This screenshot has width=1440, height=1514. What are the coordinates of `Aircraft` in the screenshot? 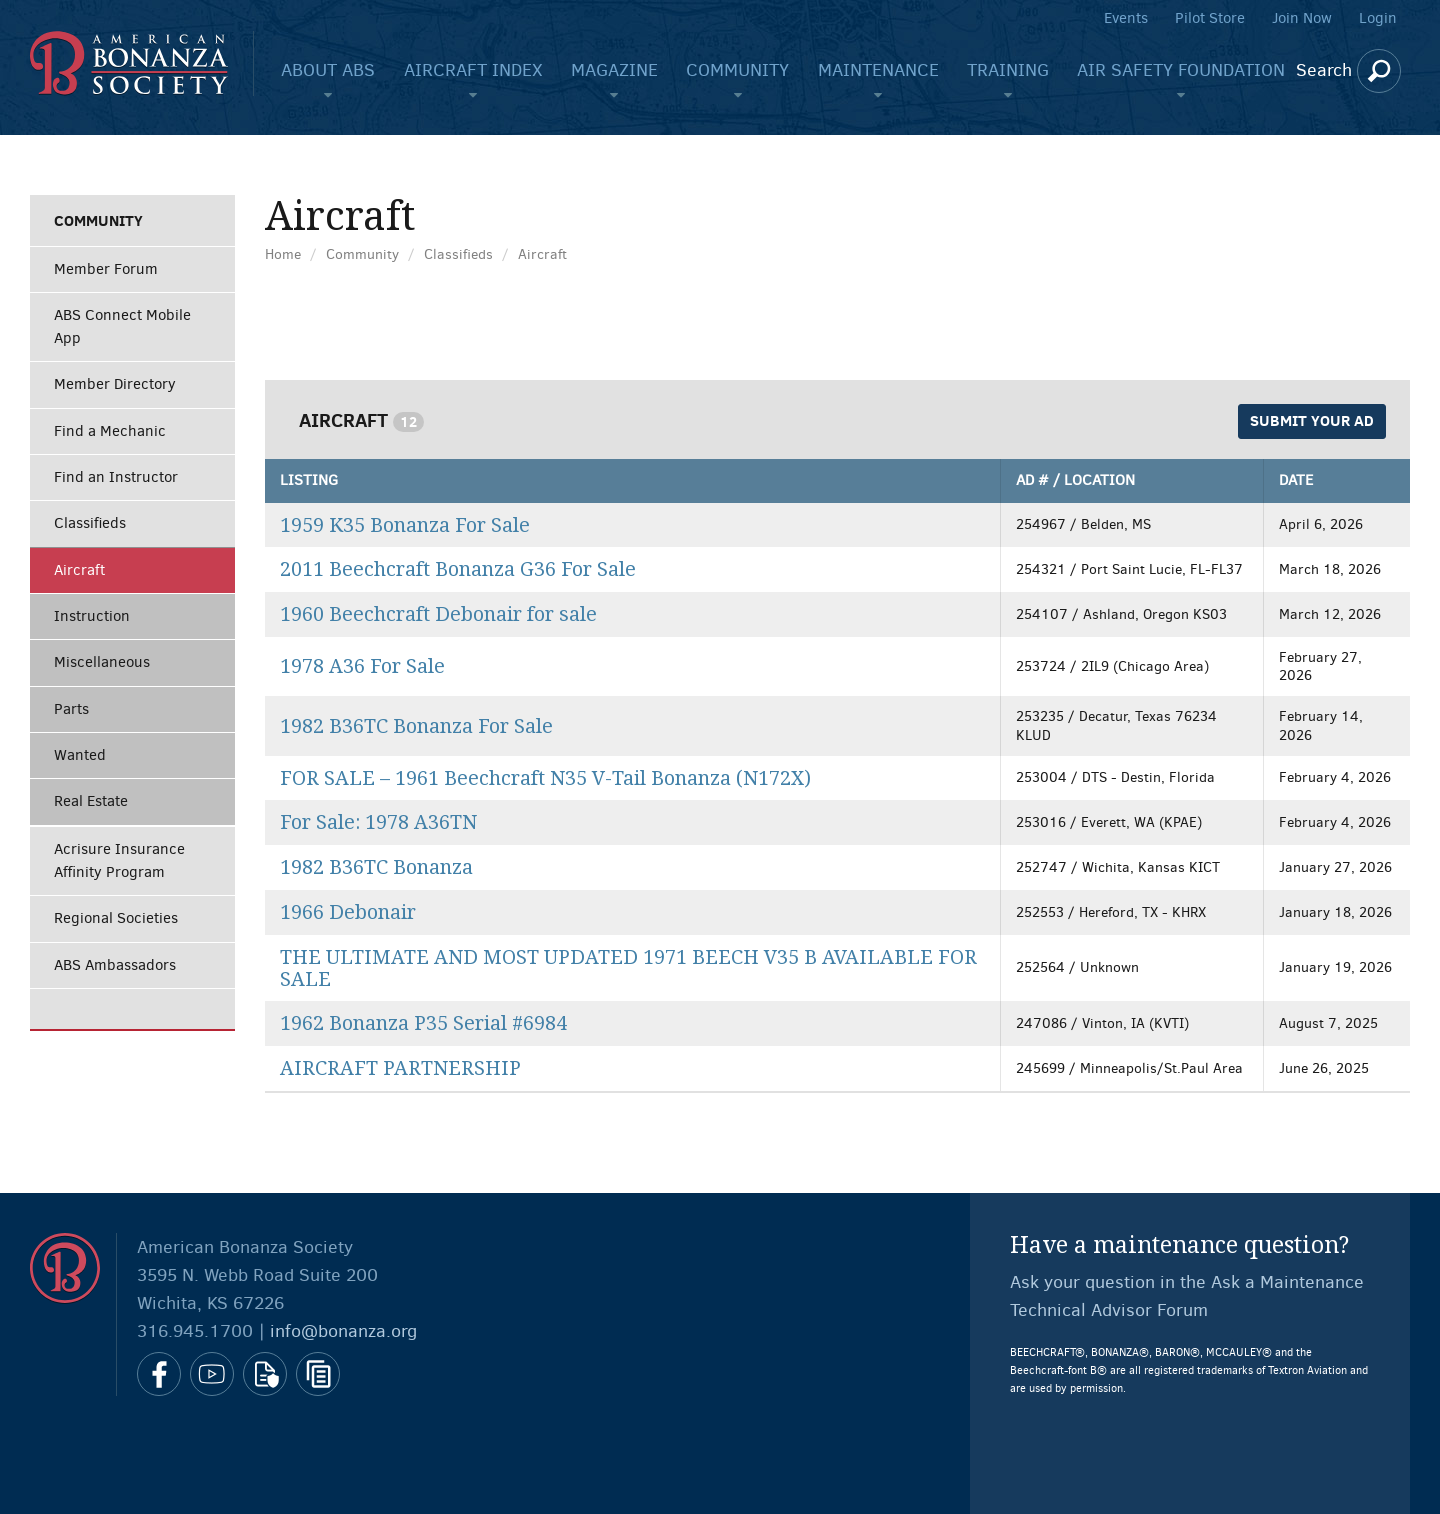 It's located at (79, 570).